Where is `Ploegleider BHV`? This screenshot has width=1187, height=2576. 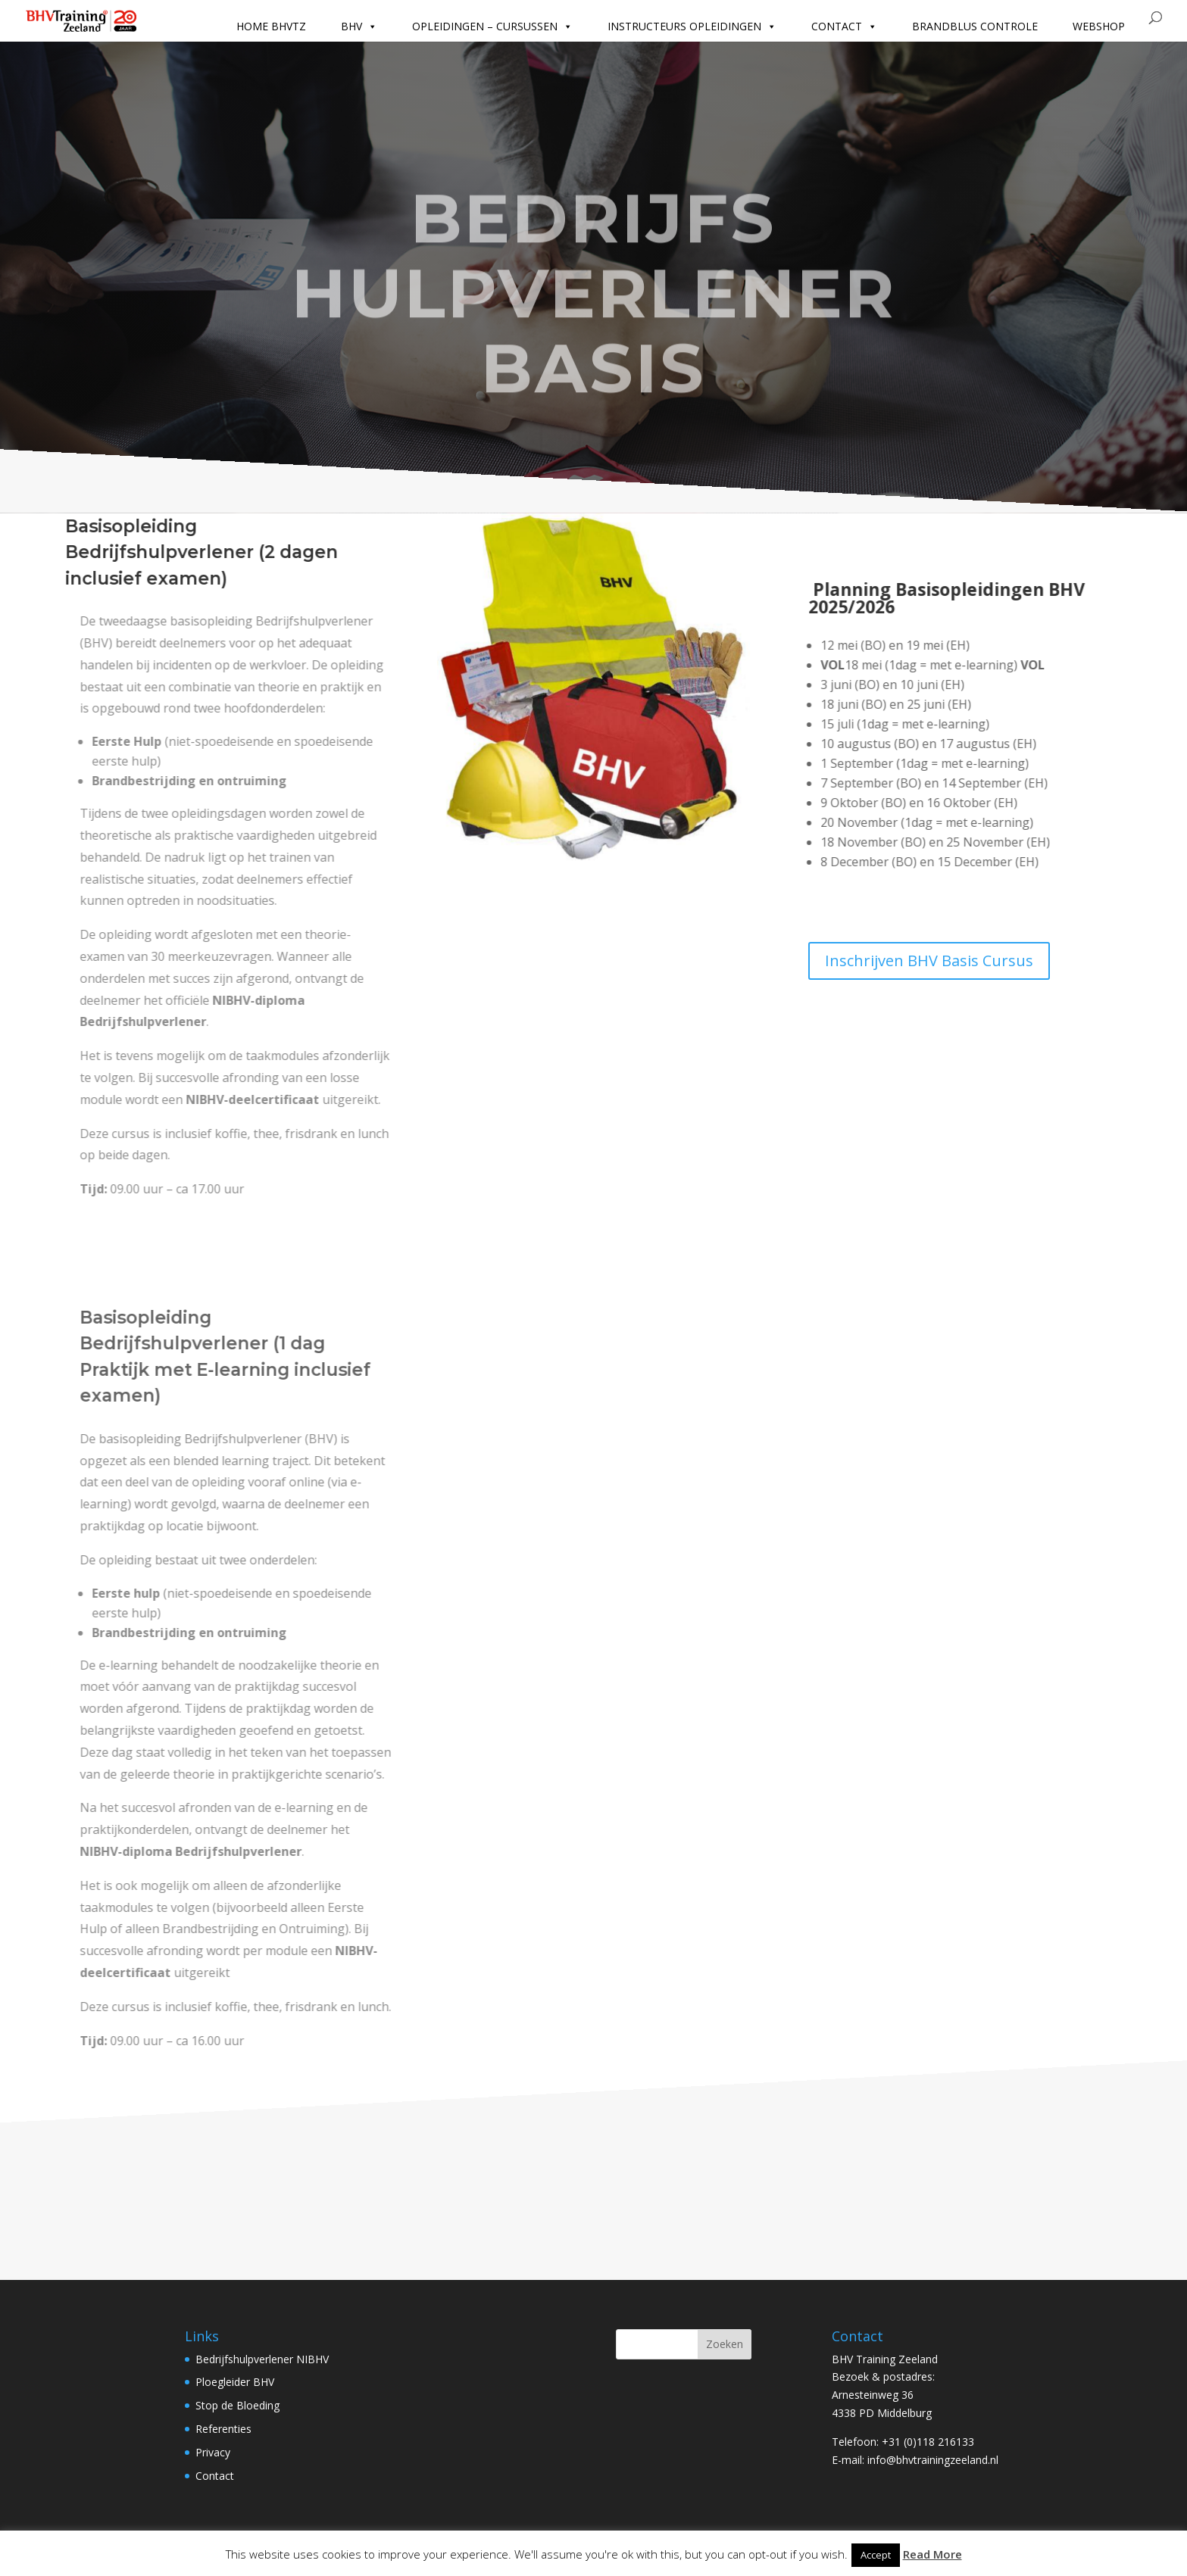 Ploegleider BHV is located at coordinates (234, 2382).